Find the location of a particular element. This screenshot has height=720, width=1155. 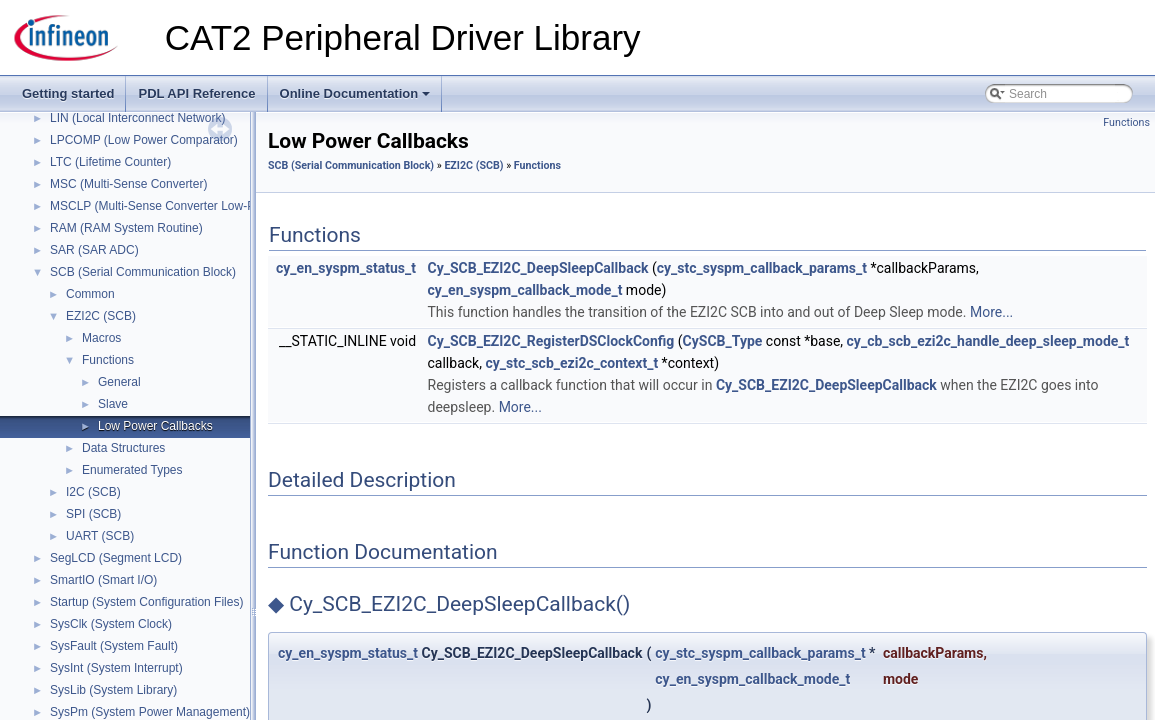

cy_en_syspm_status_t is located at coordinates (346, 268).